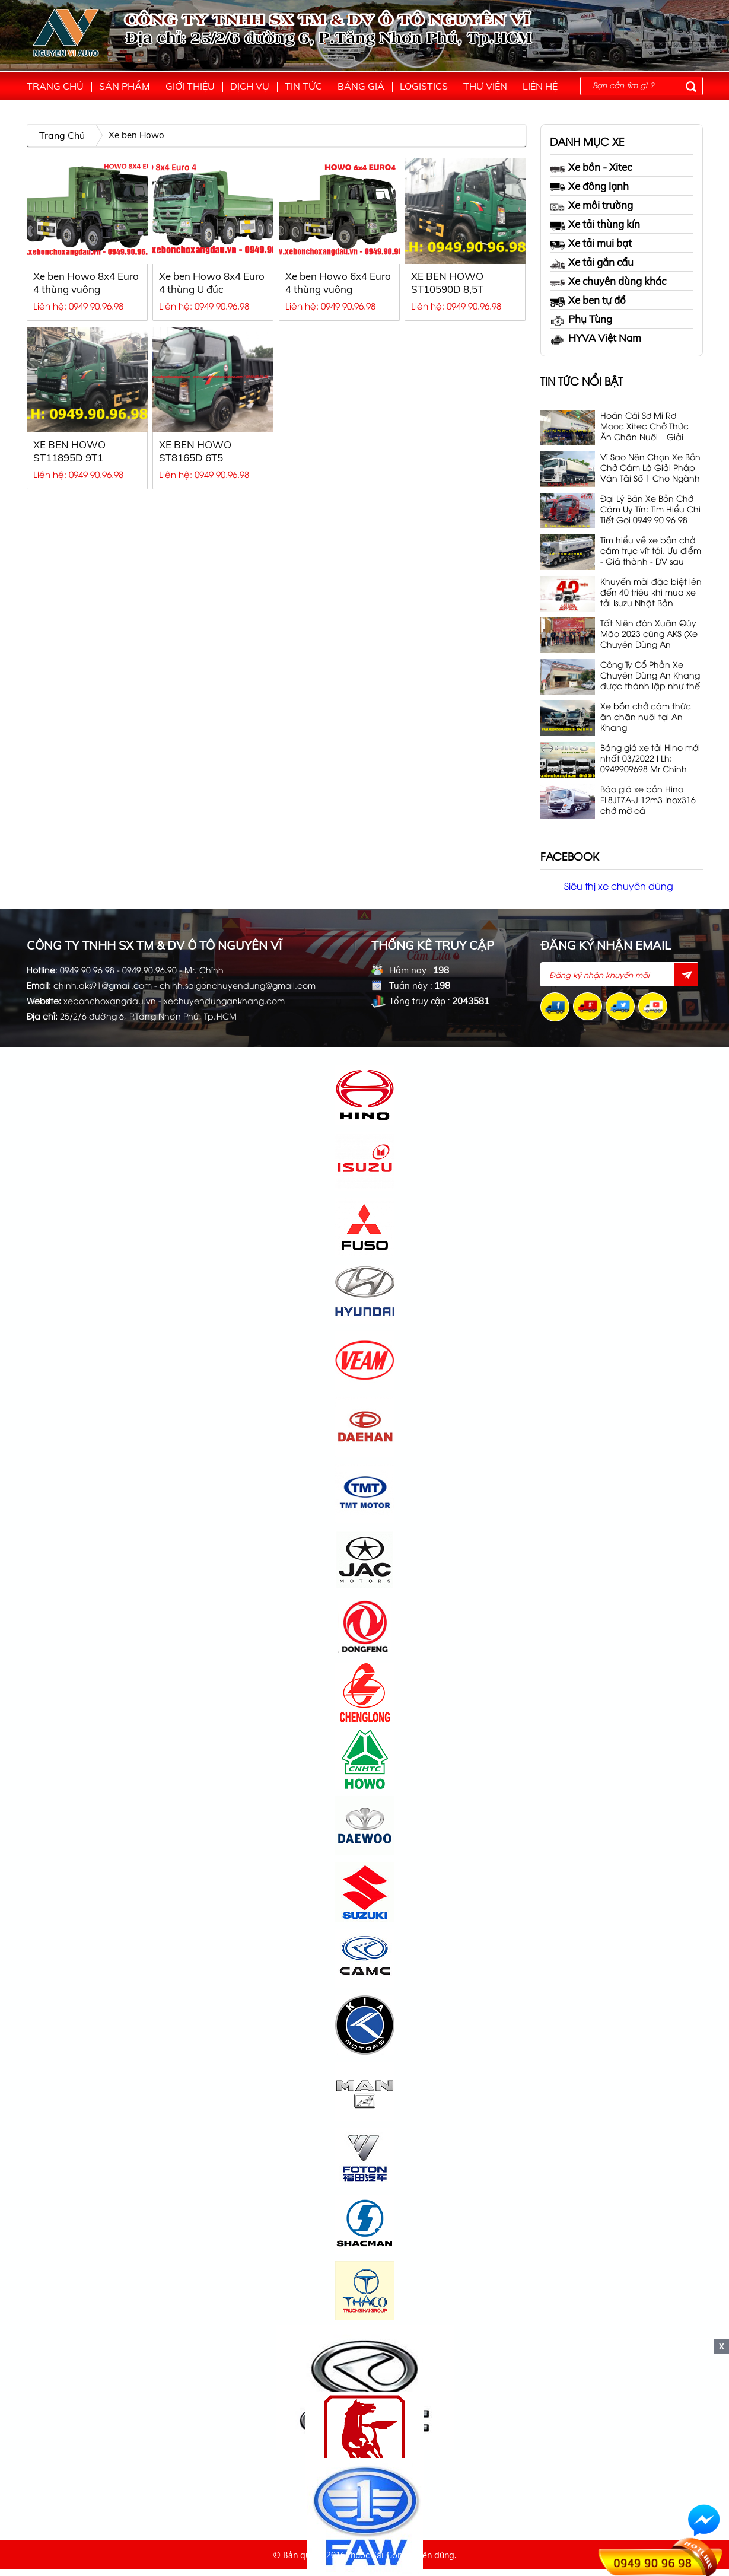 Image resolution: width=729 pixels, height=2576 pixels. I want to click on Xe chuyên dùng khác, so click(608, 281).